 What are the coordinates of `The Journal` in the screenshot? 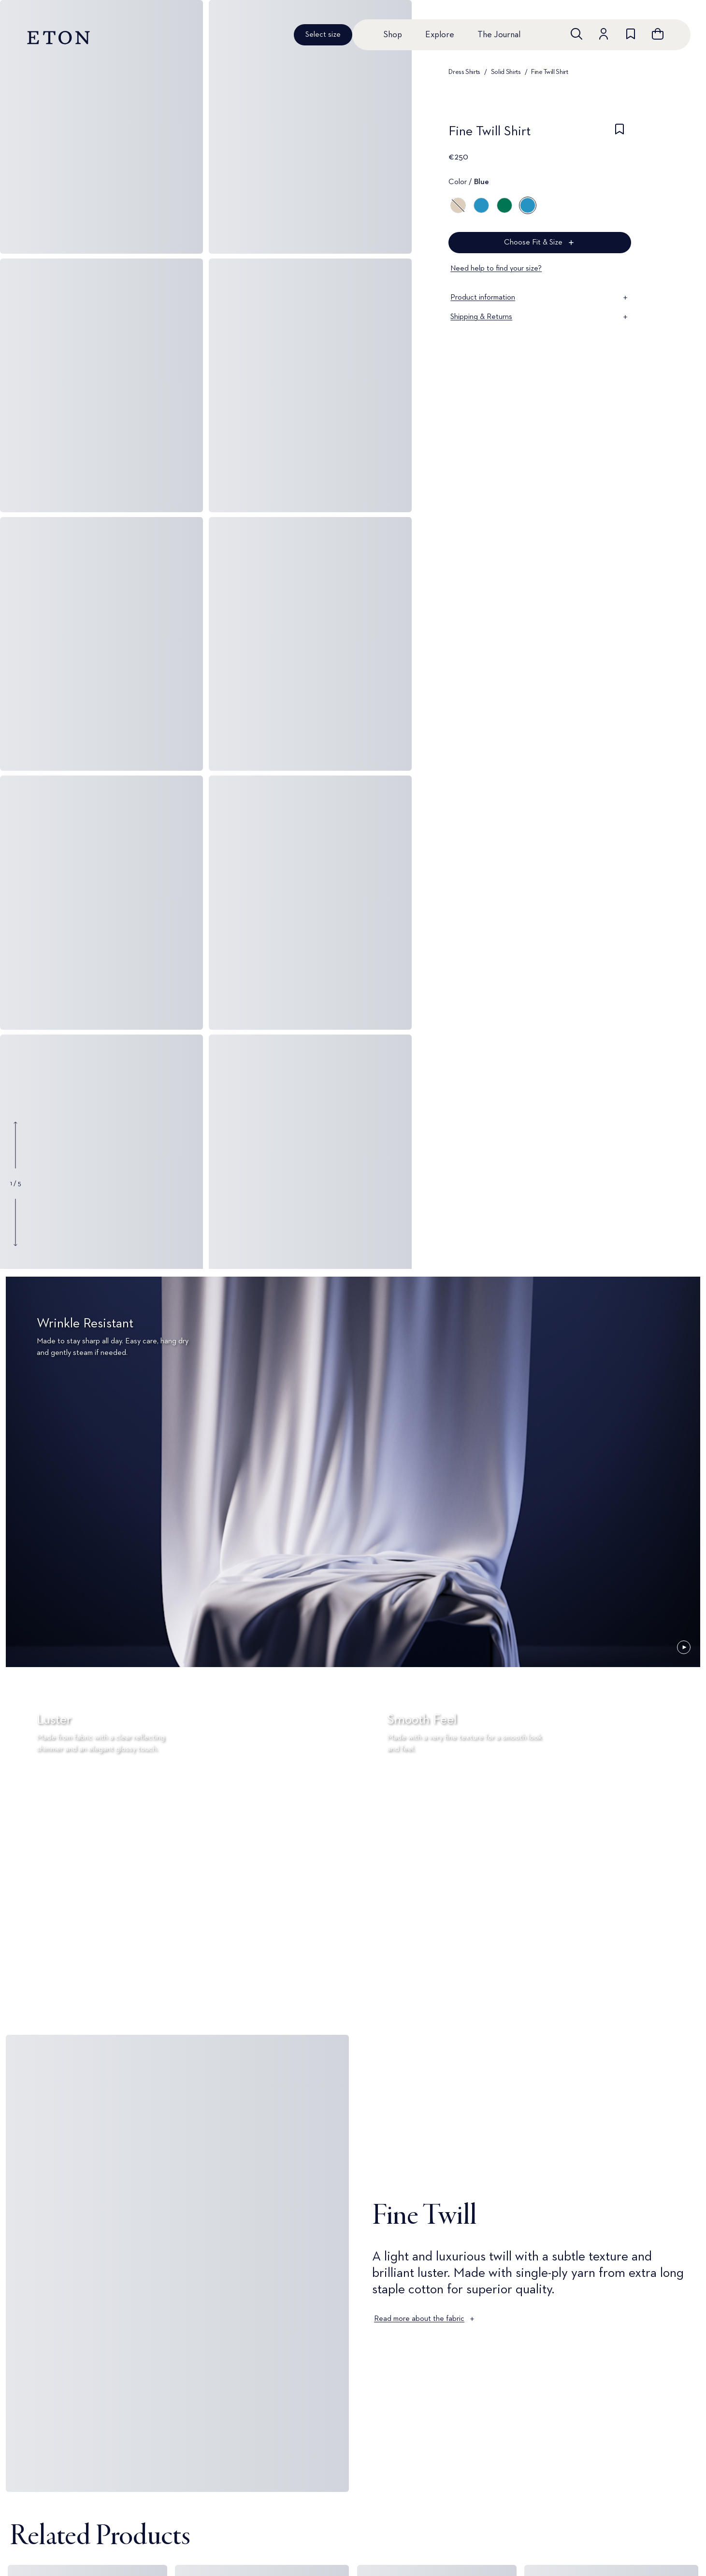 It's located at (498, 34).